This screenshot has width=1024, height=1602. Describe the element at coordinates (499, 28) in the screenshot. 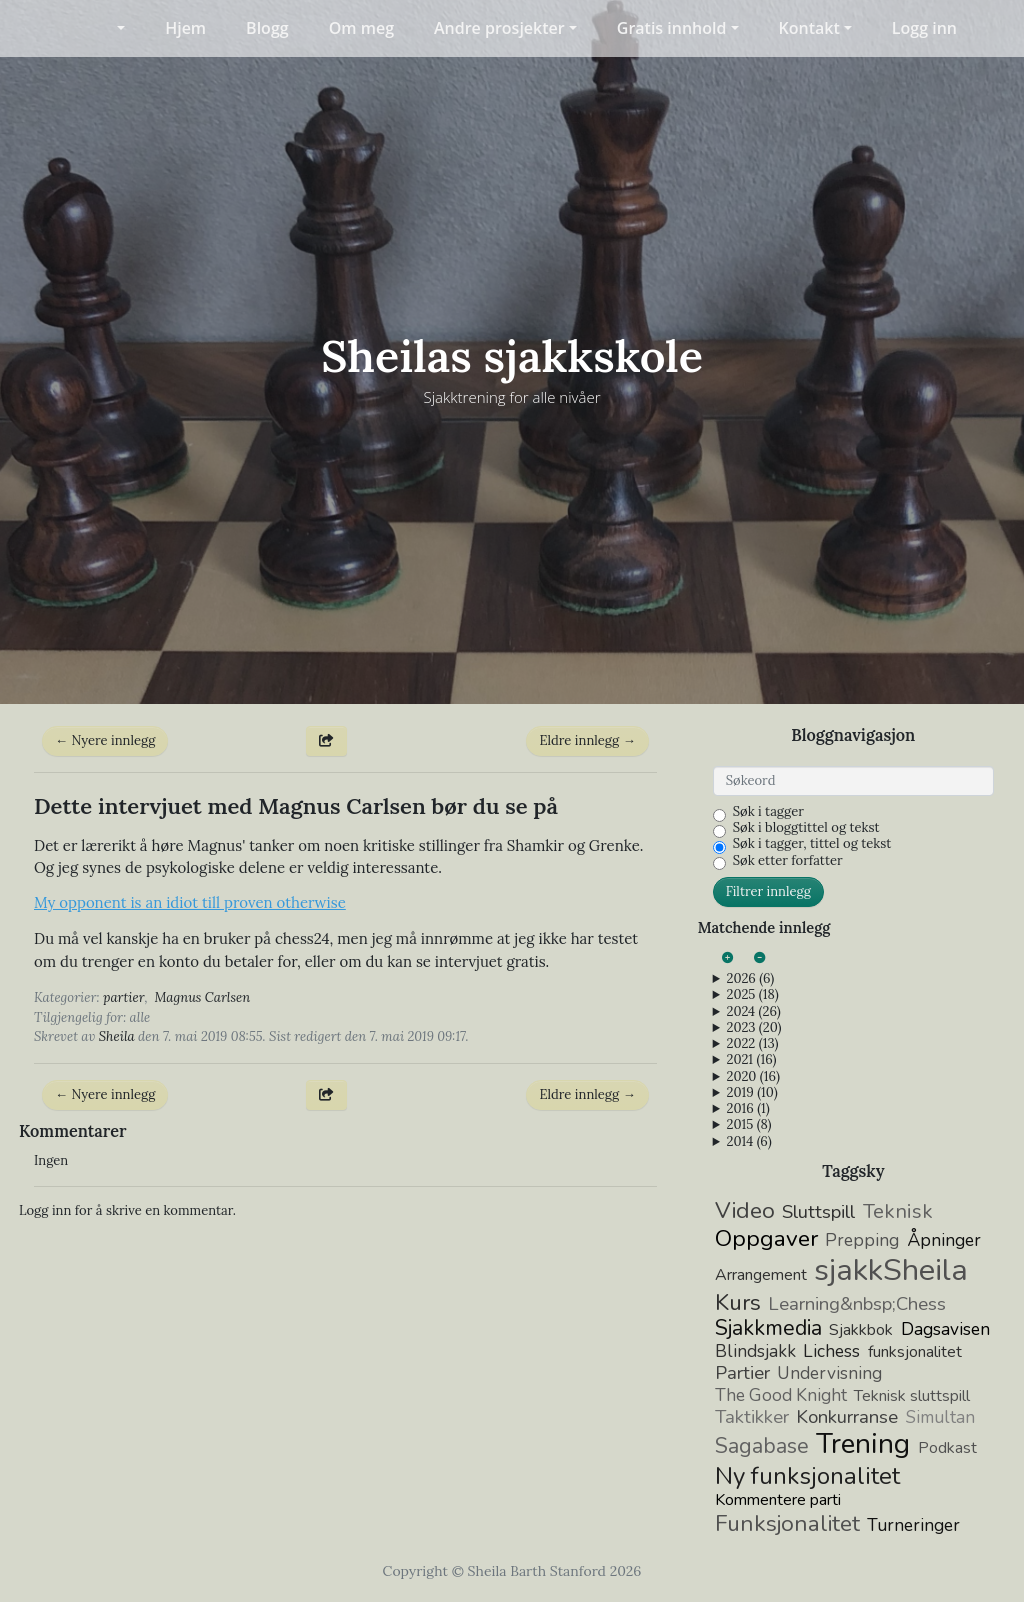

I see `Andre prosjekter [button]` at that location.